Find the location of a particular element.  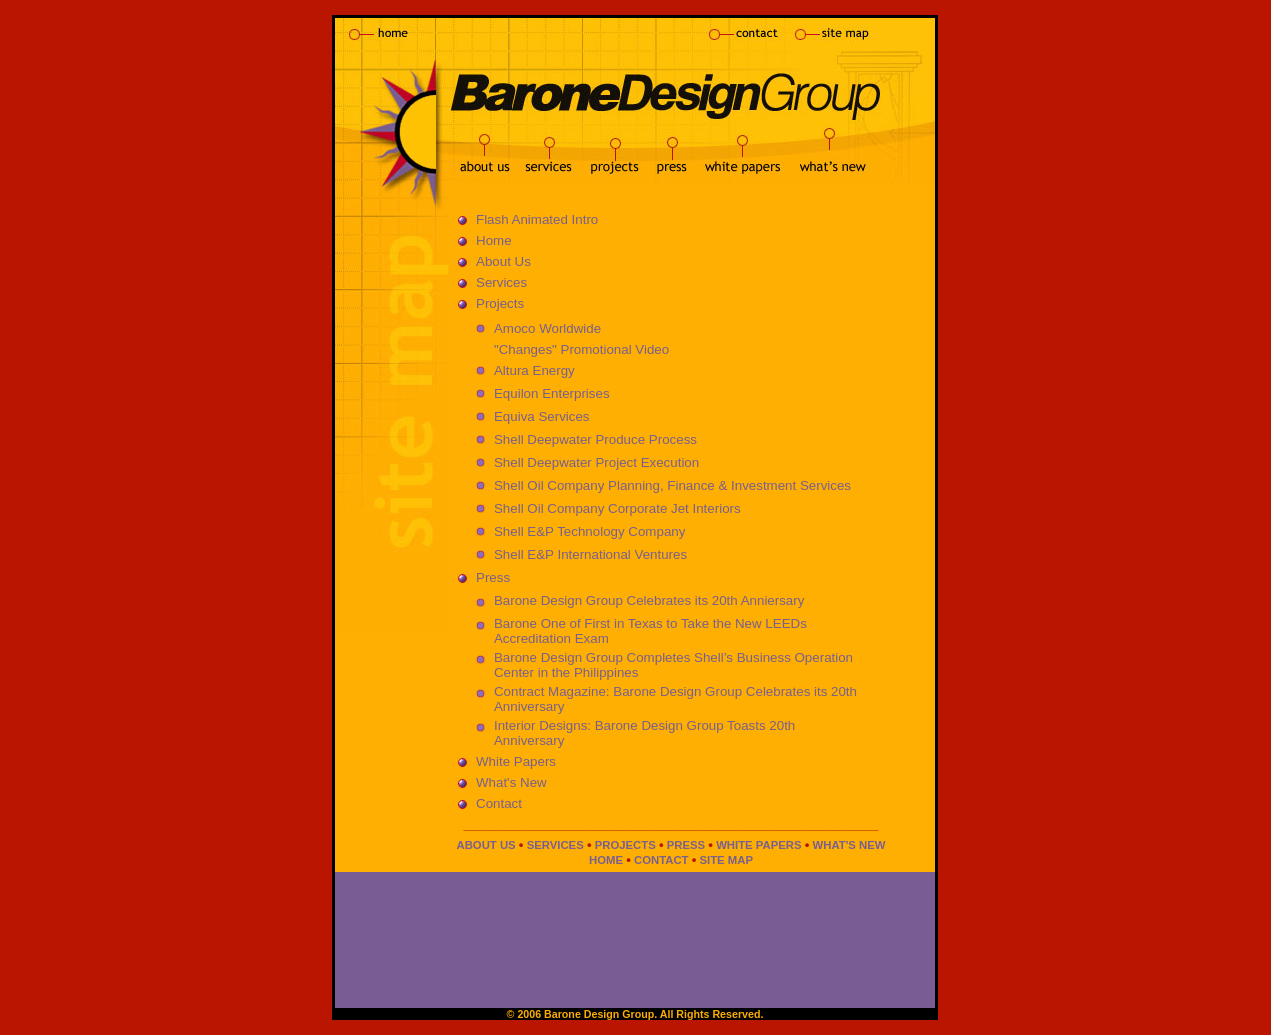

What's New is located at coordinates (511, 782).